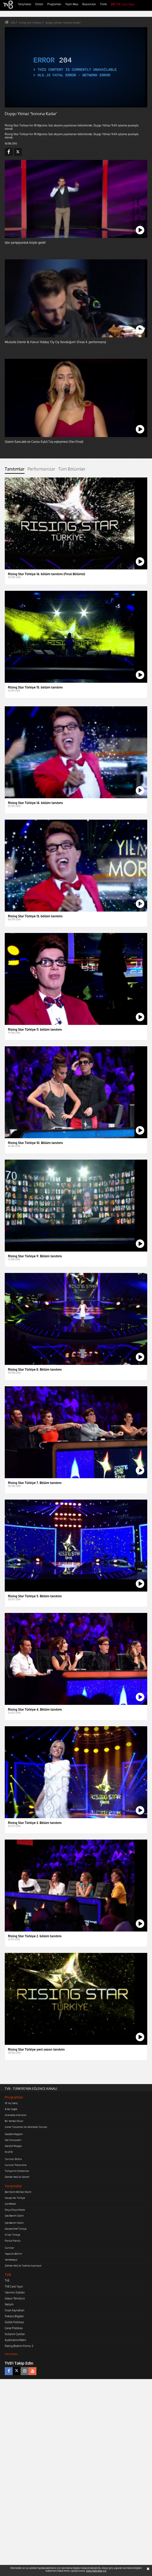 Image resolution: width=152 pixels, height=2576 pixels. Describe the element at coordinates (12, 2240) in the screenshot. I see `Parola Parola` at that location.